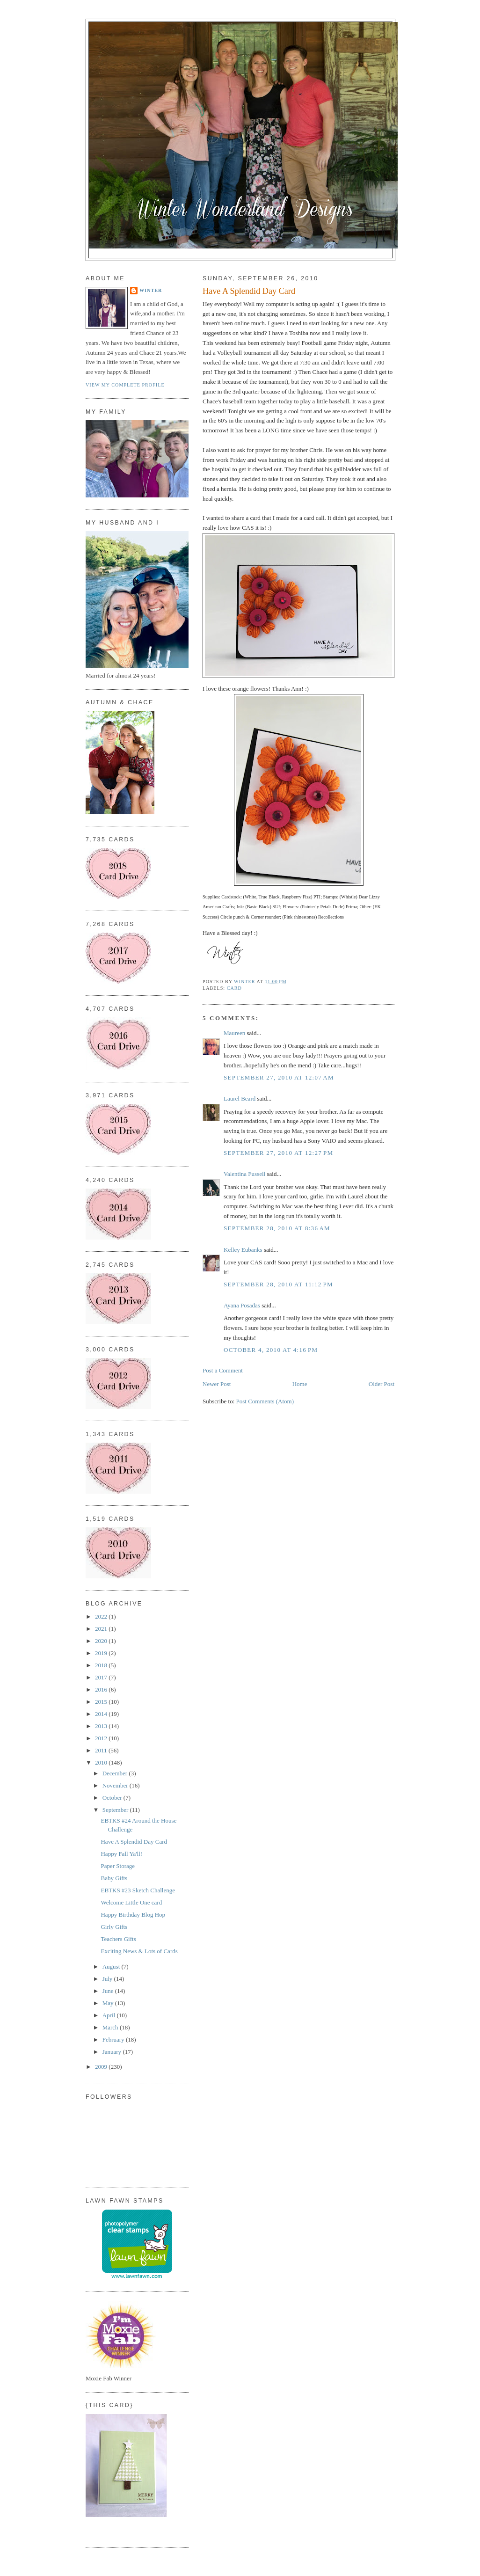  What do you see at coordinates (125, 384) in the screenshot?
I see `View my complete profile` at bounding box center [125, 384].